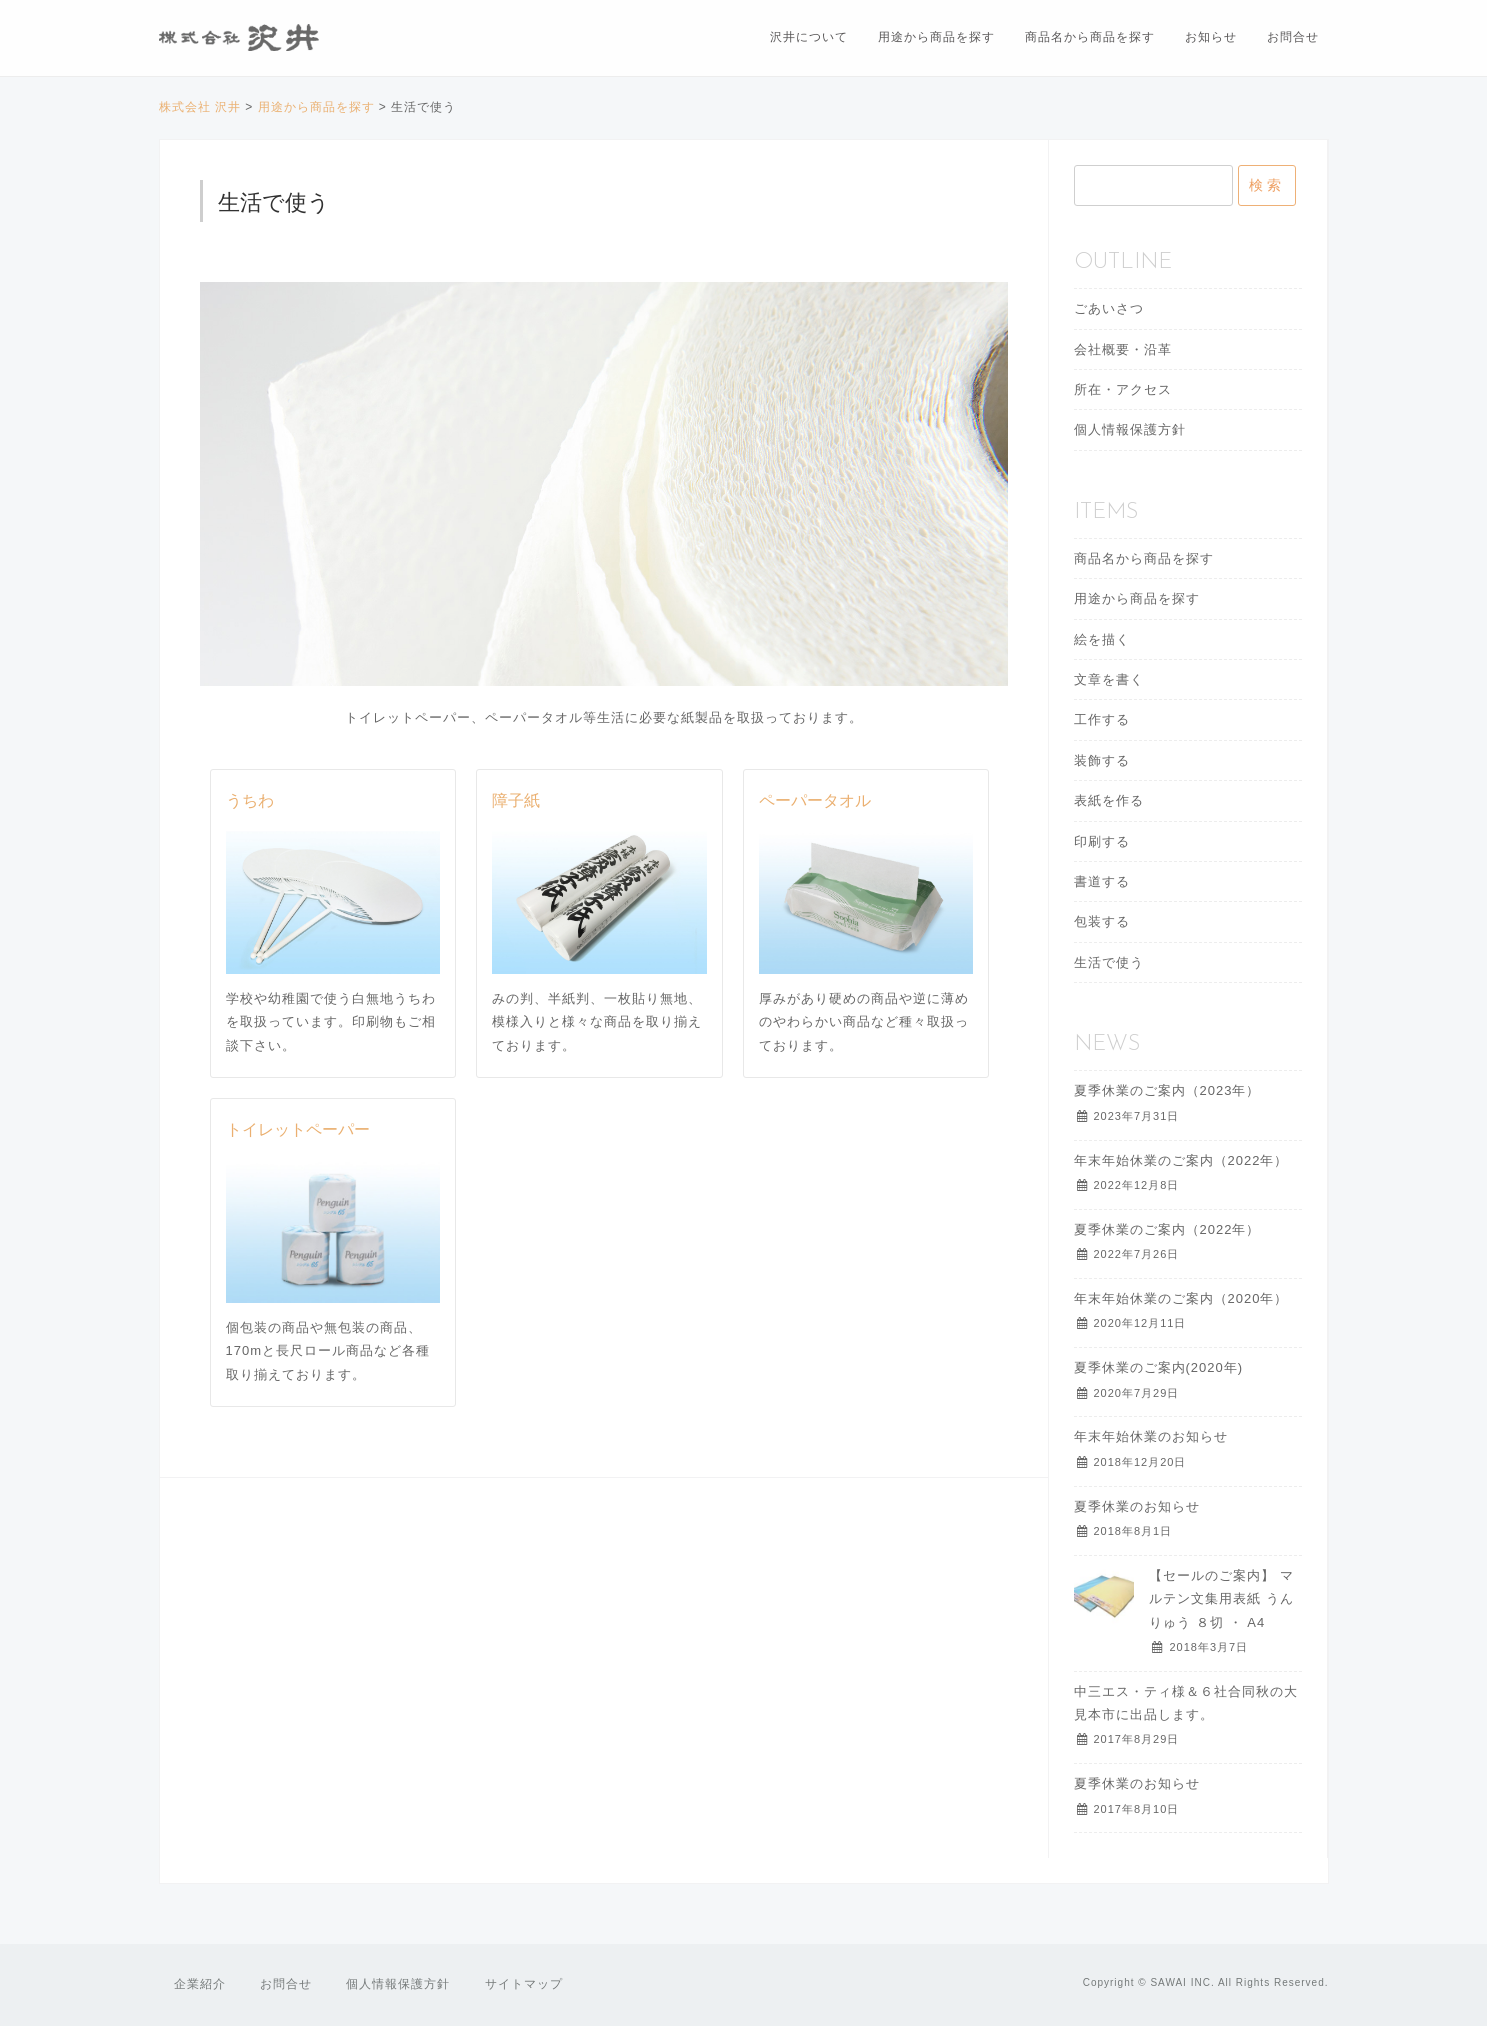 The width and height of the screenshot is (1487, 2026). I want to click on 所在・アクセス, so click(1123, 389).